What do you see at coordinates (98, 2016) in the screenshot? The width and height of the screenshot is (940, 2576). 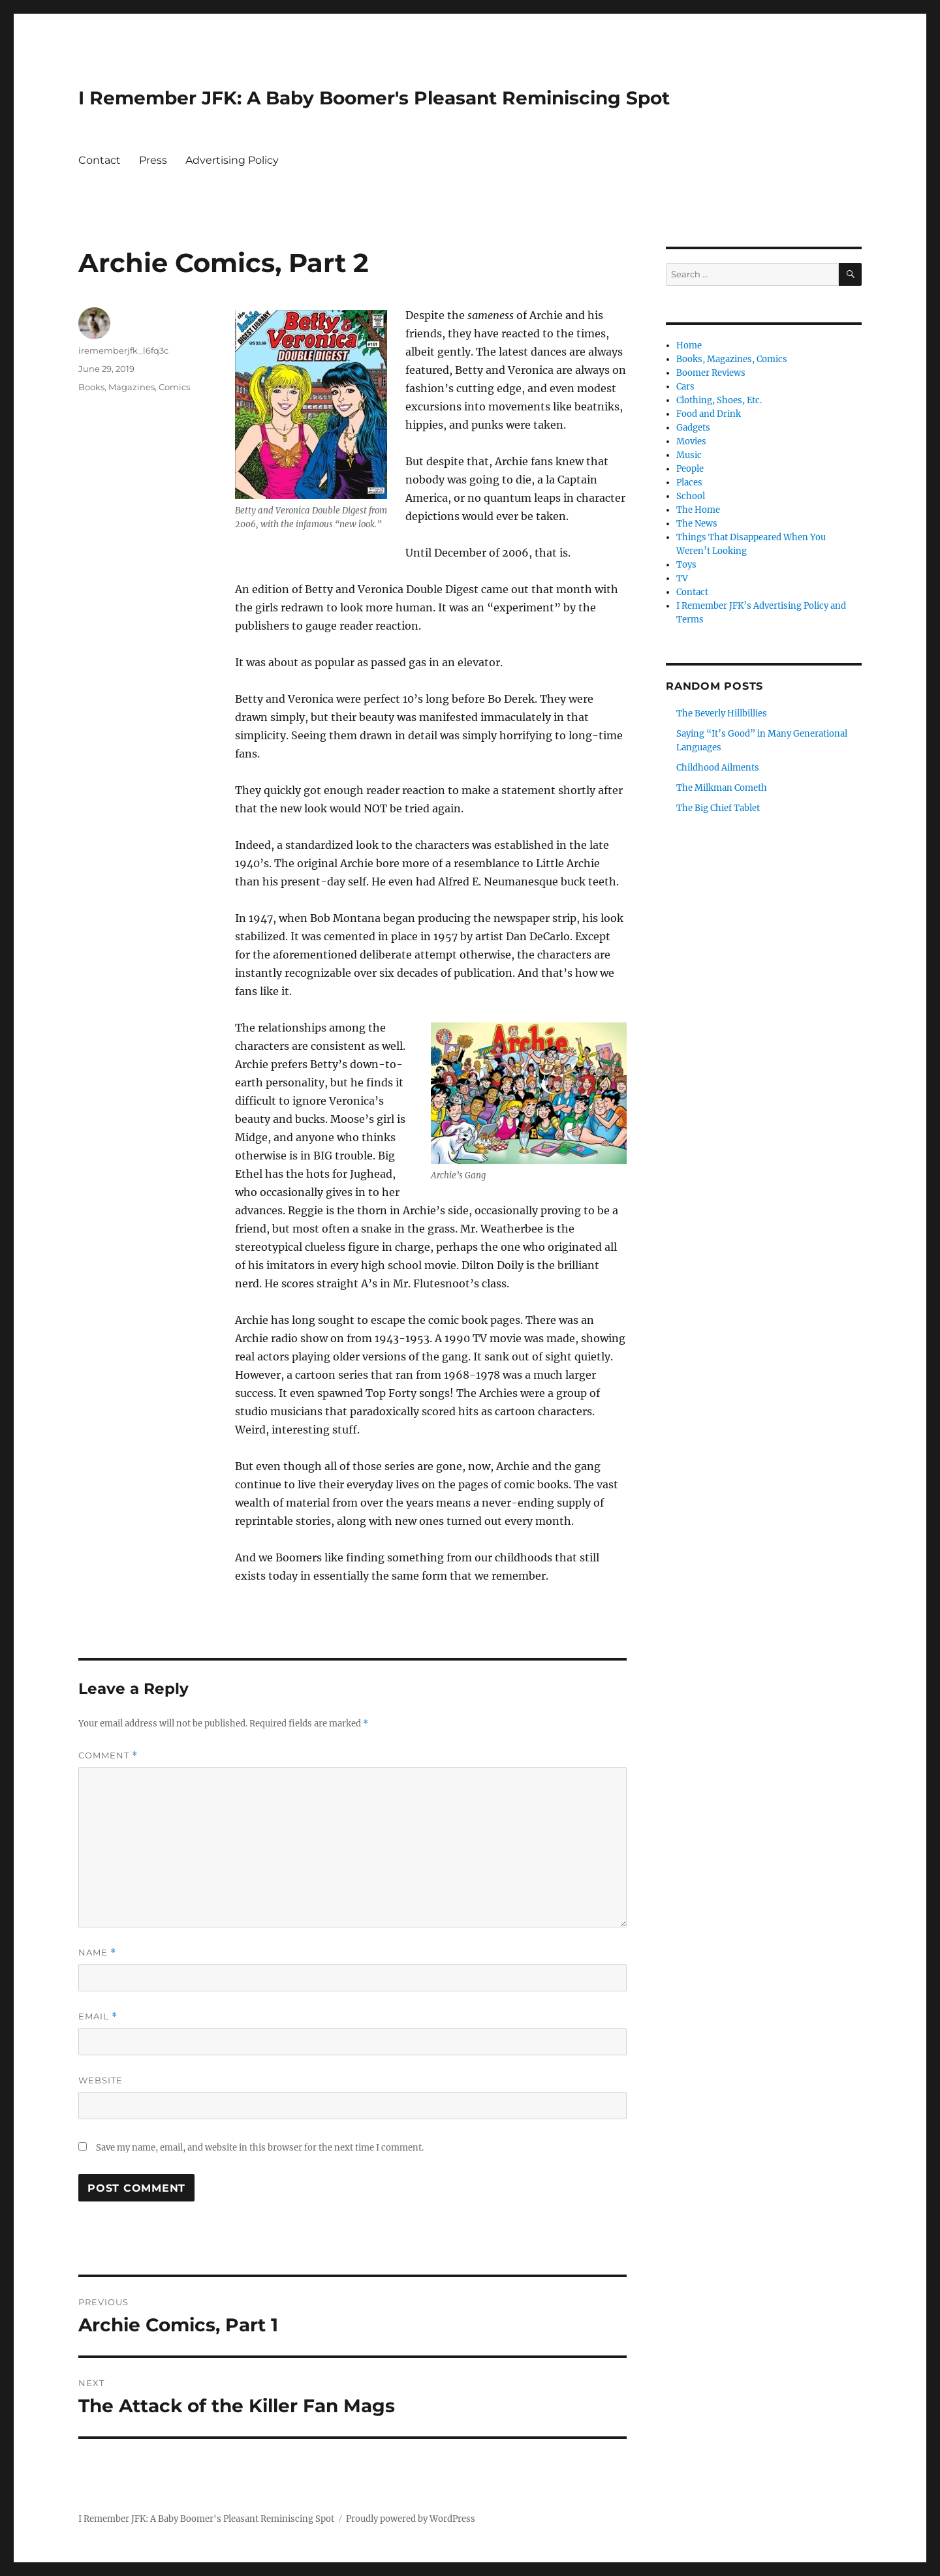 I see `Email` at bounding box center [98, 2016].